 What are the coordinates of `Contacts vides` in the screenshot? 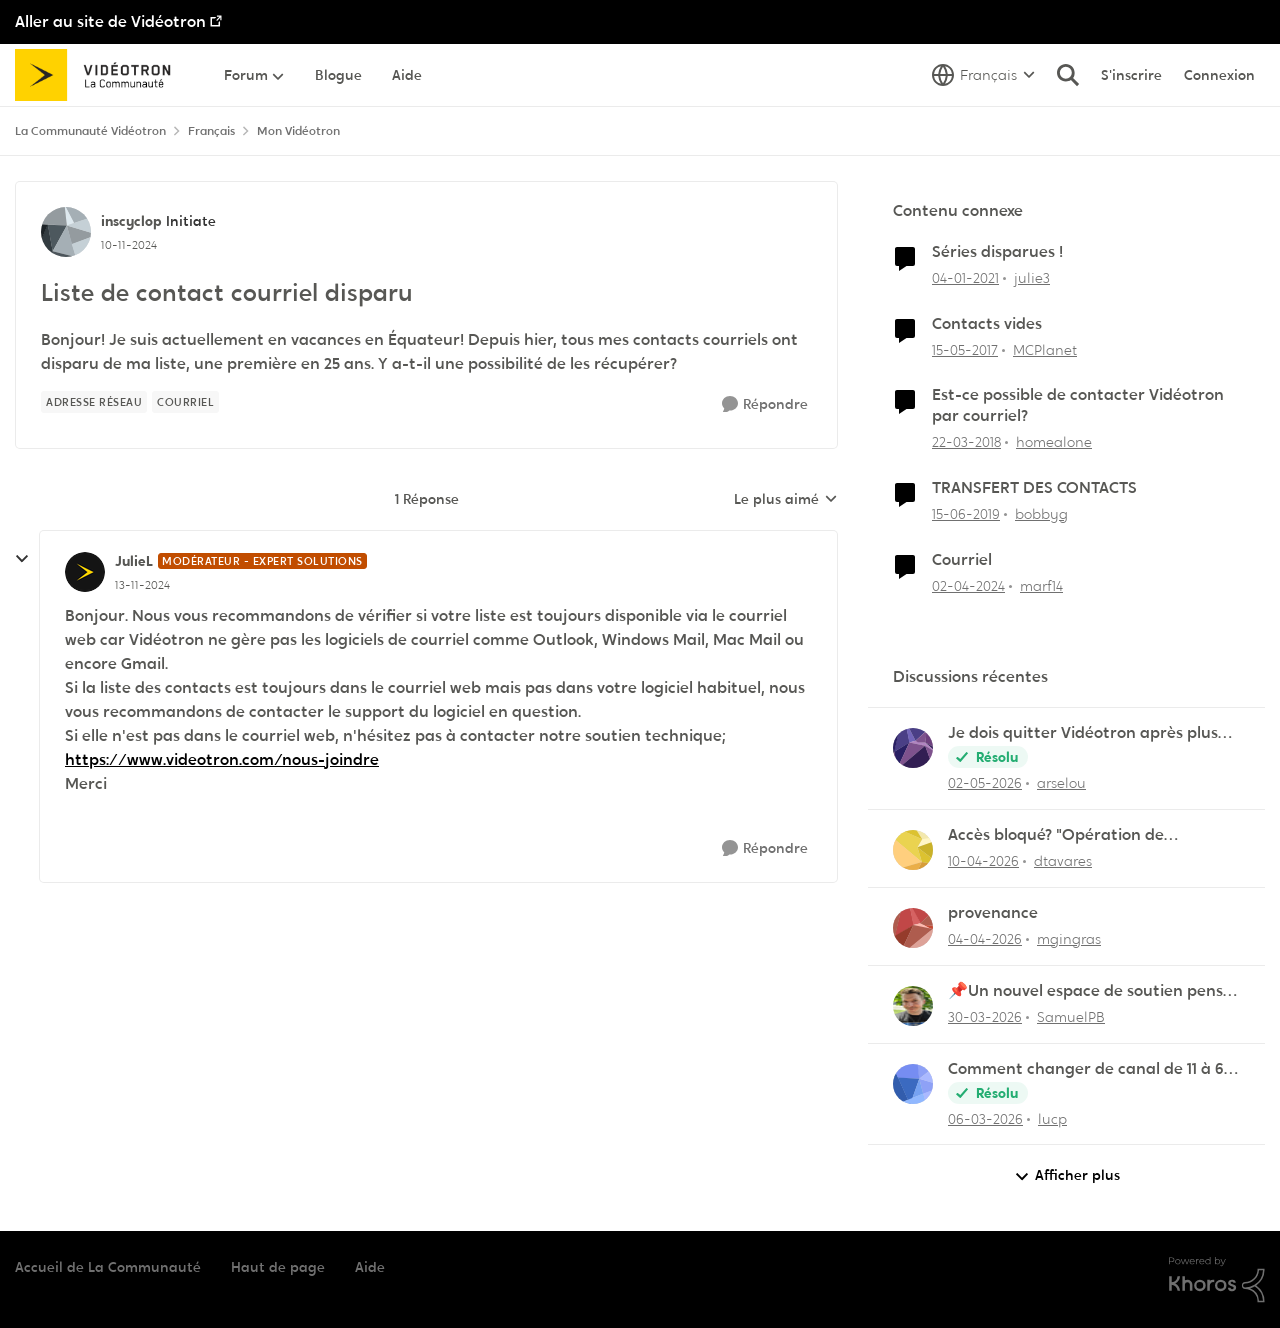 It's located at (987, 324).